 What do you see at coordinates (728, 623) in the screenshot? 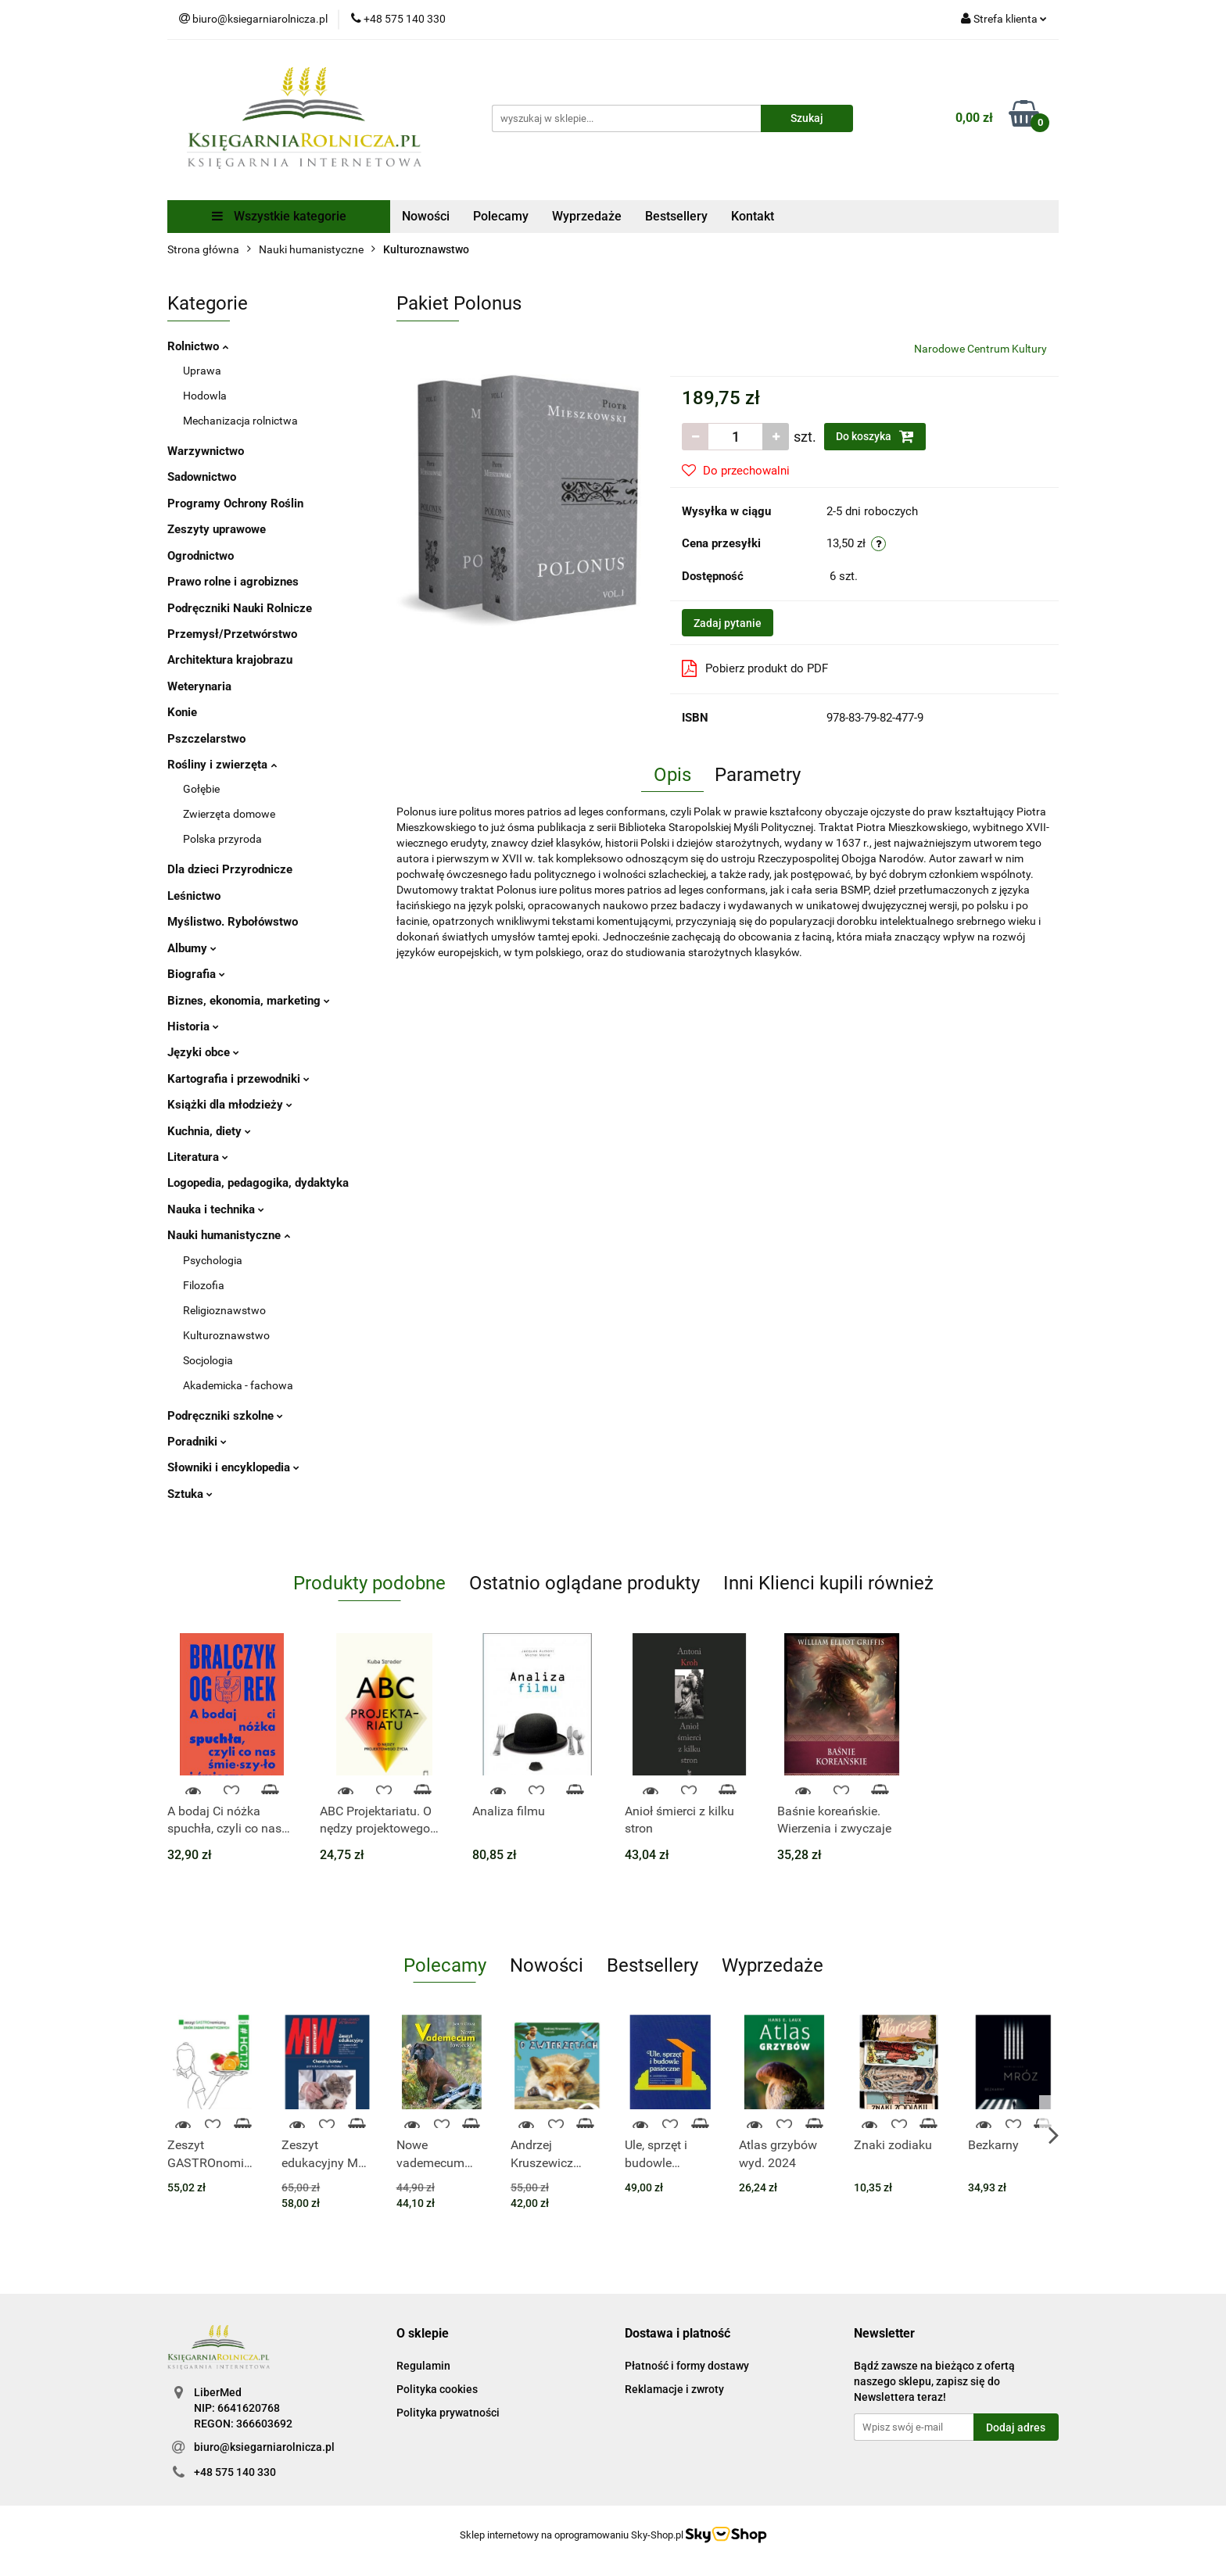
I see `Zadaj pytanie` at bounding box center [728, 623].